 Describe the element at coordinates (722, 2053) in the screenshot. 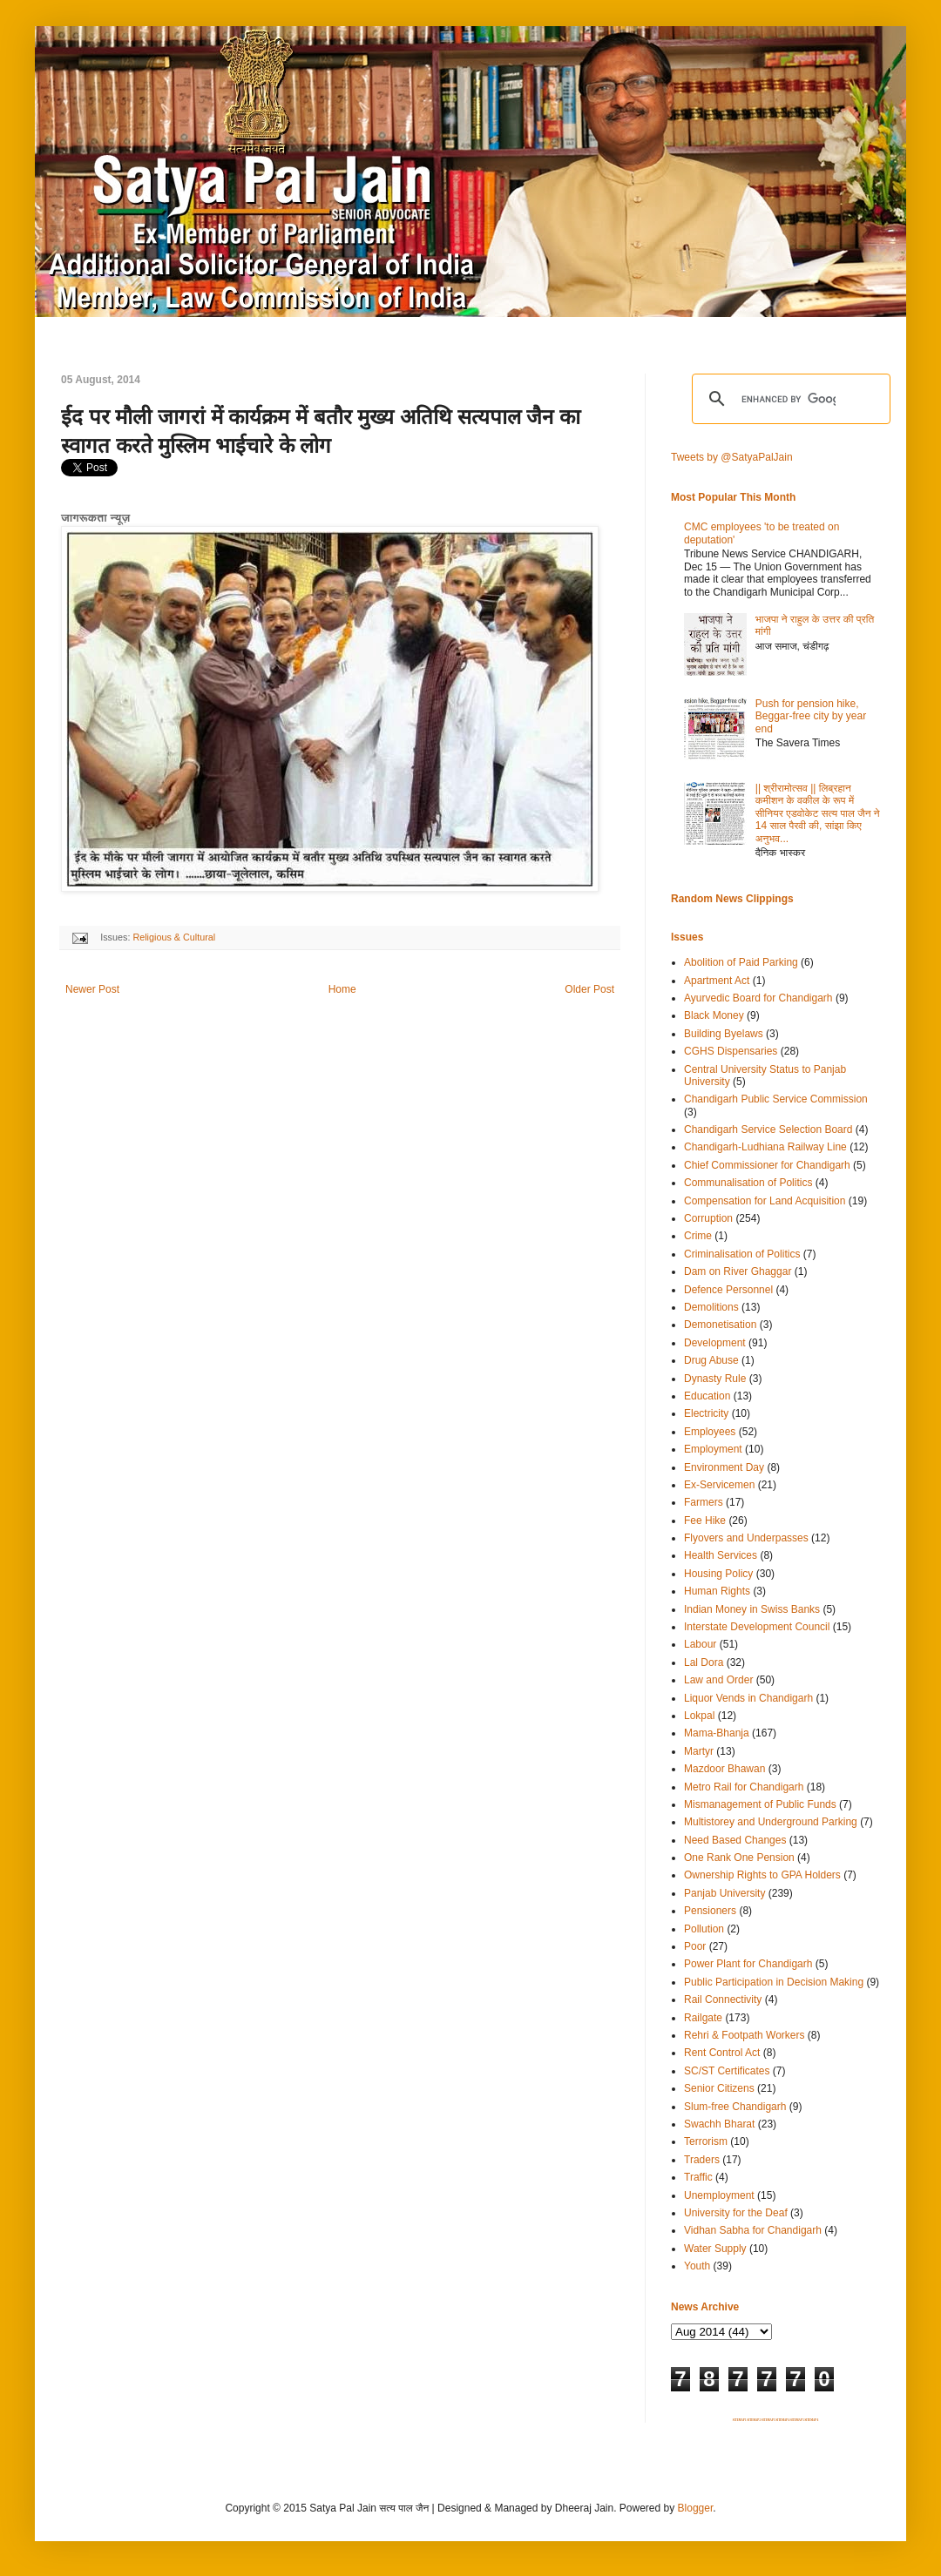

I see `Rent Control Act` at that location.